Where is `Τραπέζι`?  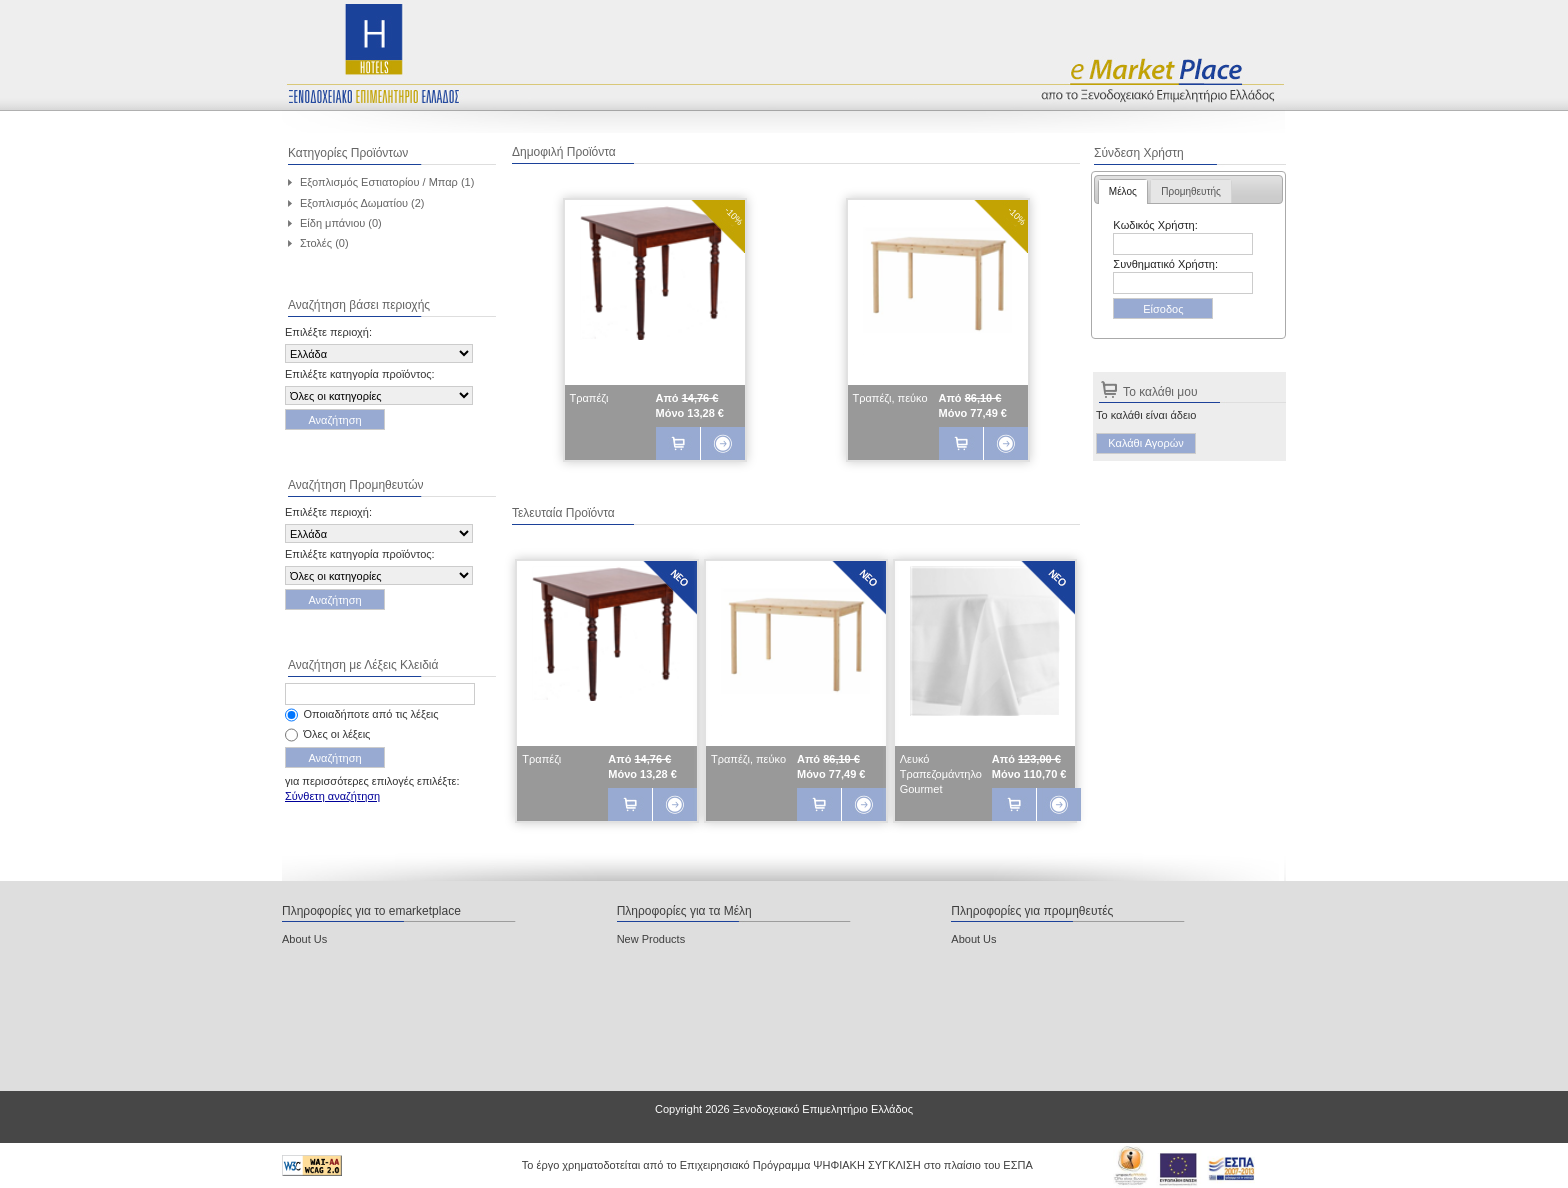
Τραπέζι is located at coordinates (589, 398).